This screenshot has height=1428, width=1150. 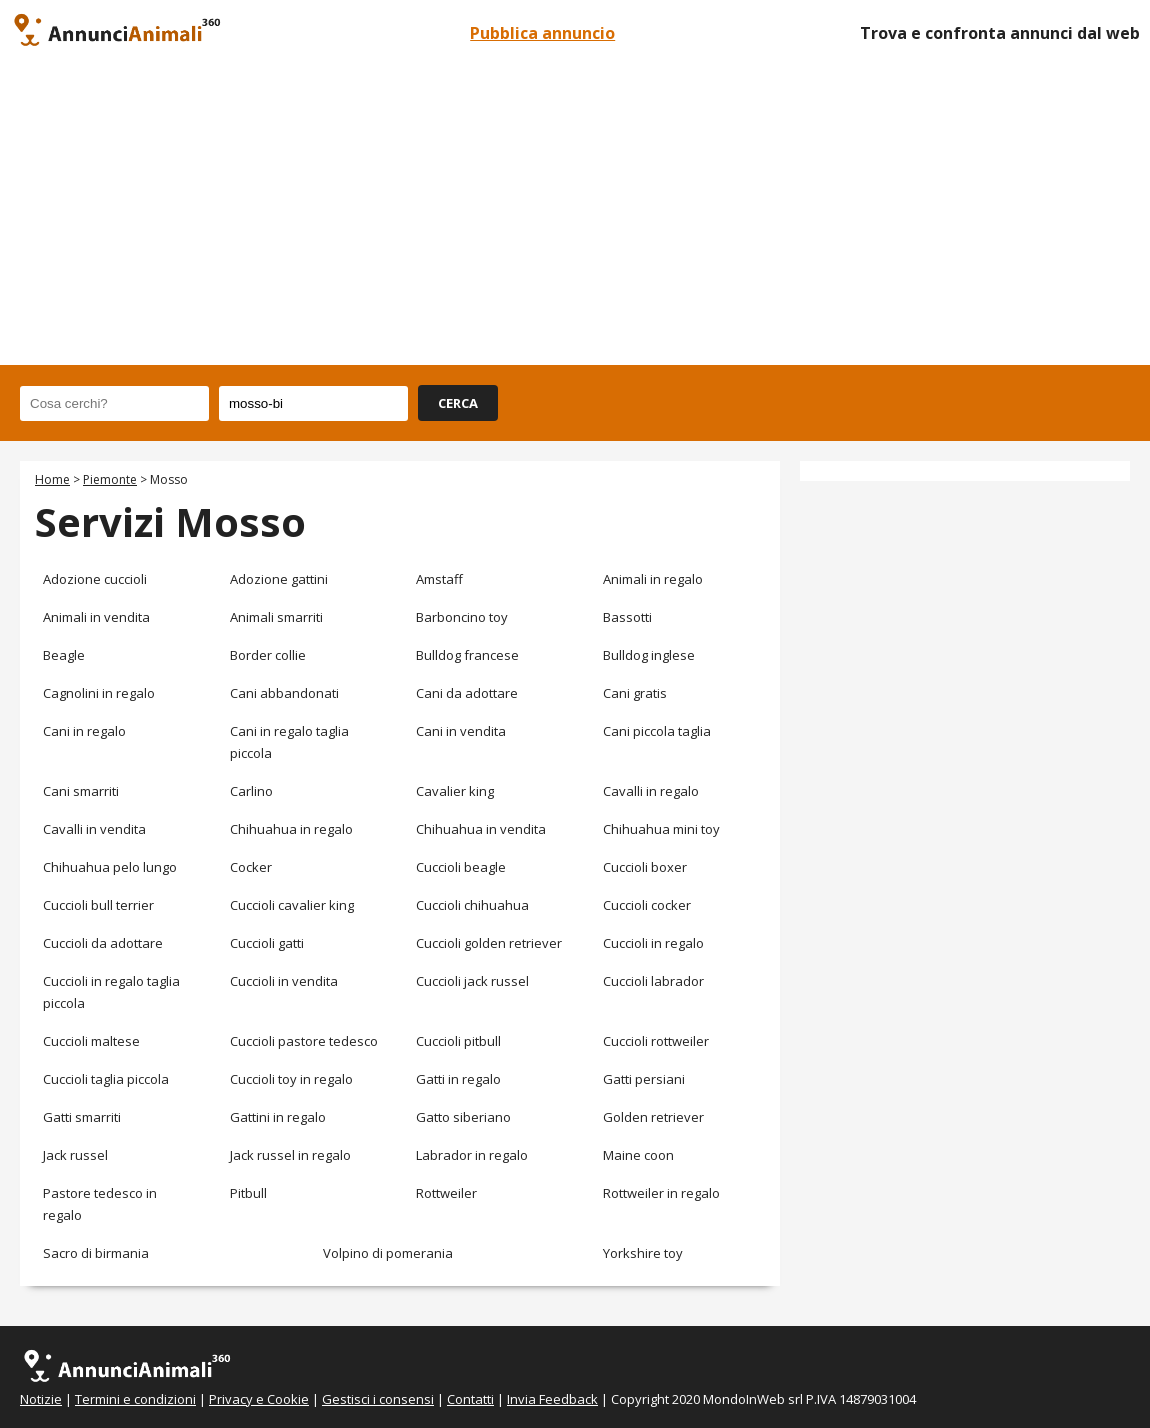 I want to click on Chihuahua in regalo, so click(x=291, y=829).